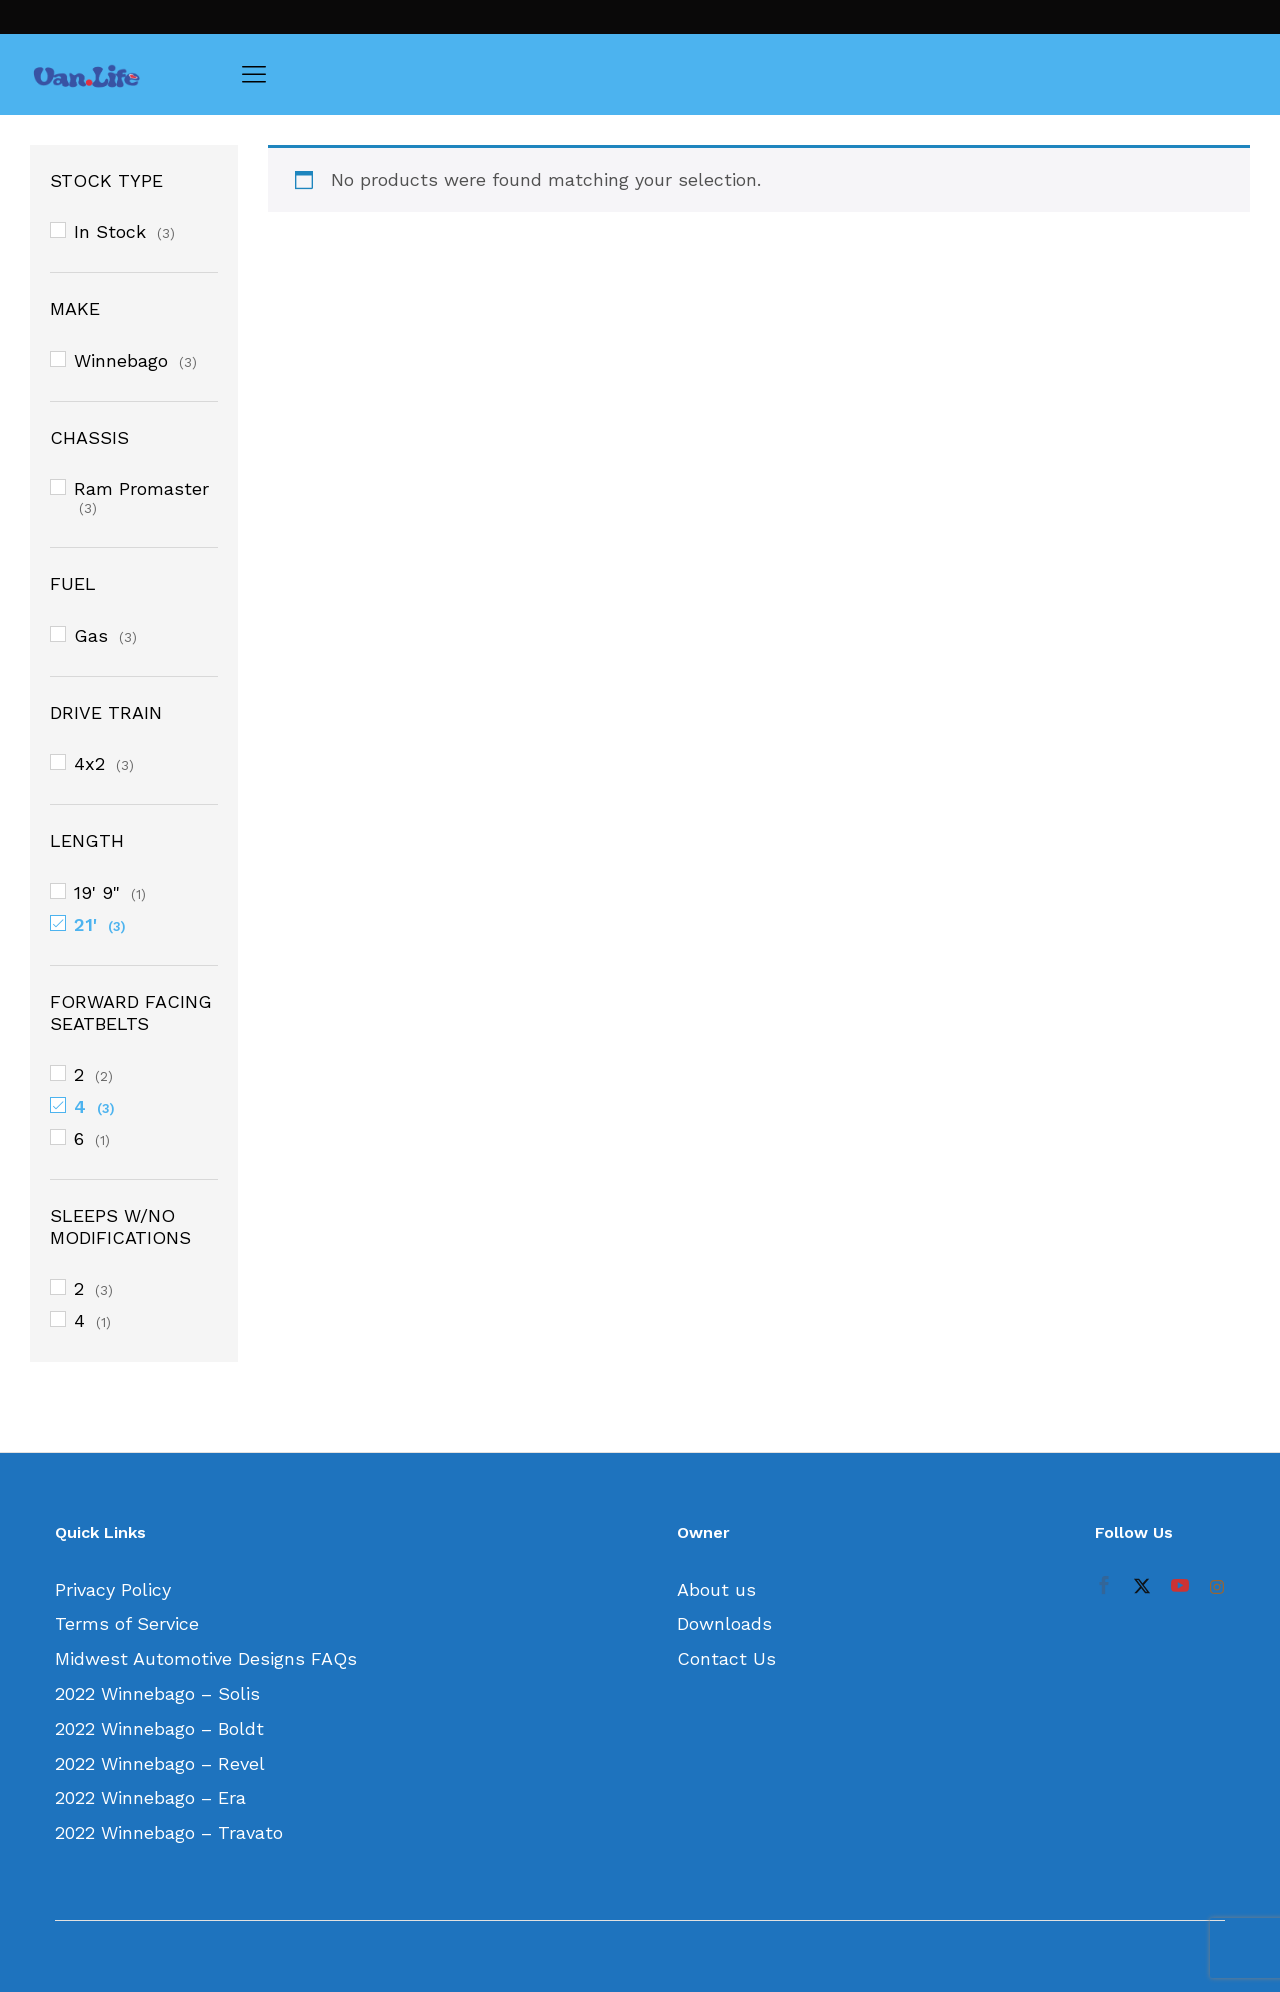 The height and width of the screenshot is (1992, 1280). Describe the element at coordinates (89, 763) in the screenshot. I see `4x2` at that location.